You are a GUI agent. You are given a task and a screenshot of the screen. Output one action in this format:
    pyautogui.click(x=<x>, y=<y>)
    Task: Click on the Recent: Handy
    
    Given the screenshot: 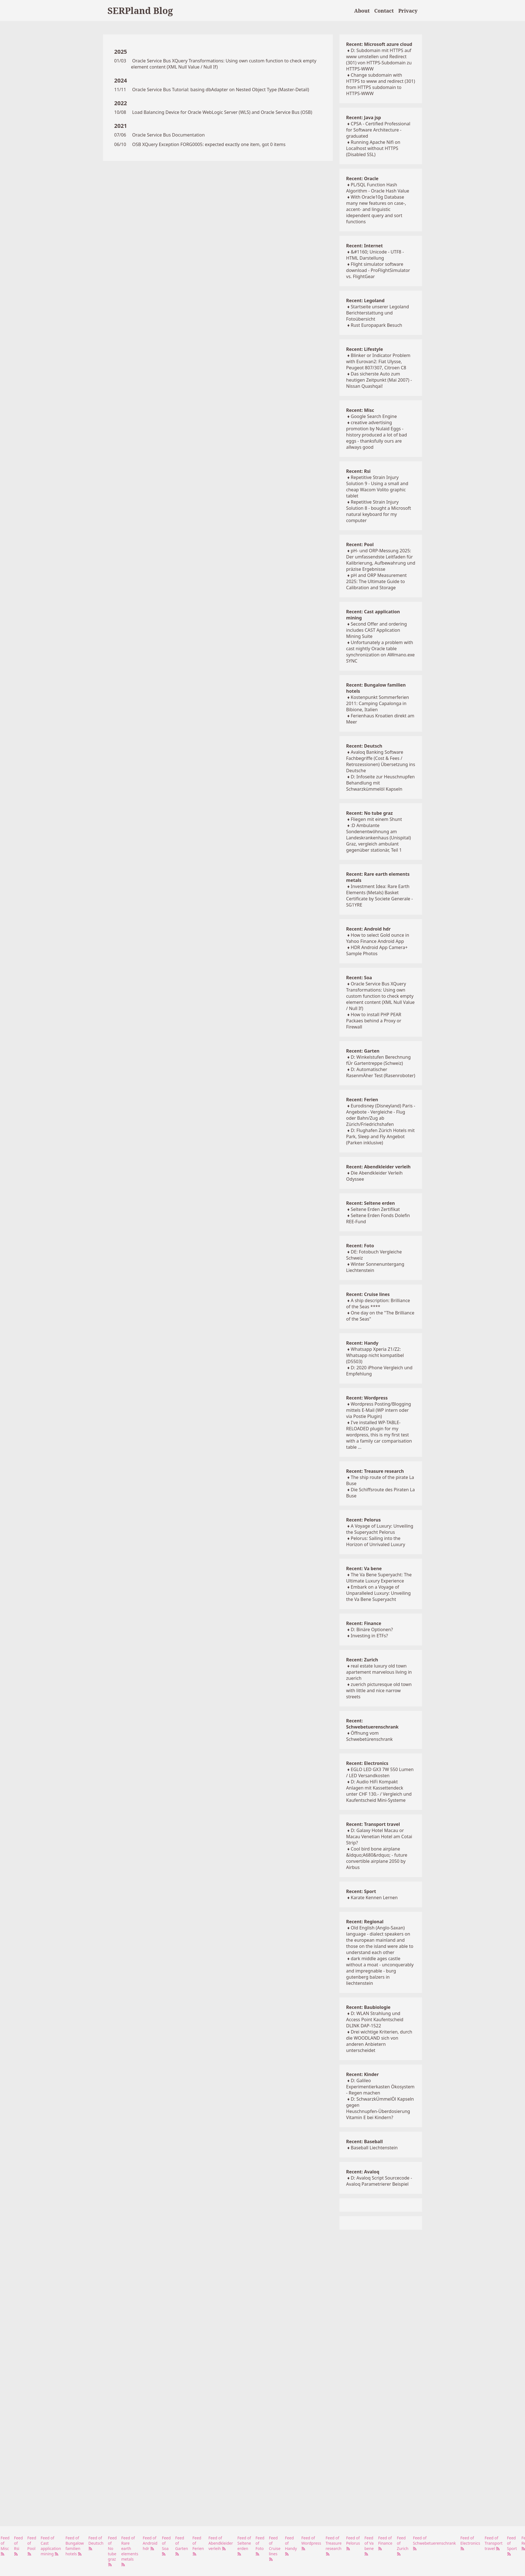 What is the action you would take?
    pyautogui.click(x=362, y=1343)
    